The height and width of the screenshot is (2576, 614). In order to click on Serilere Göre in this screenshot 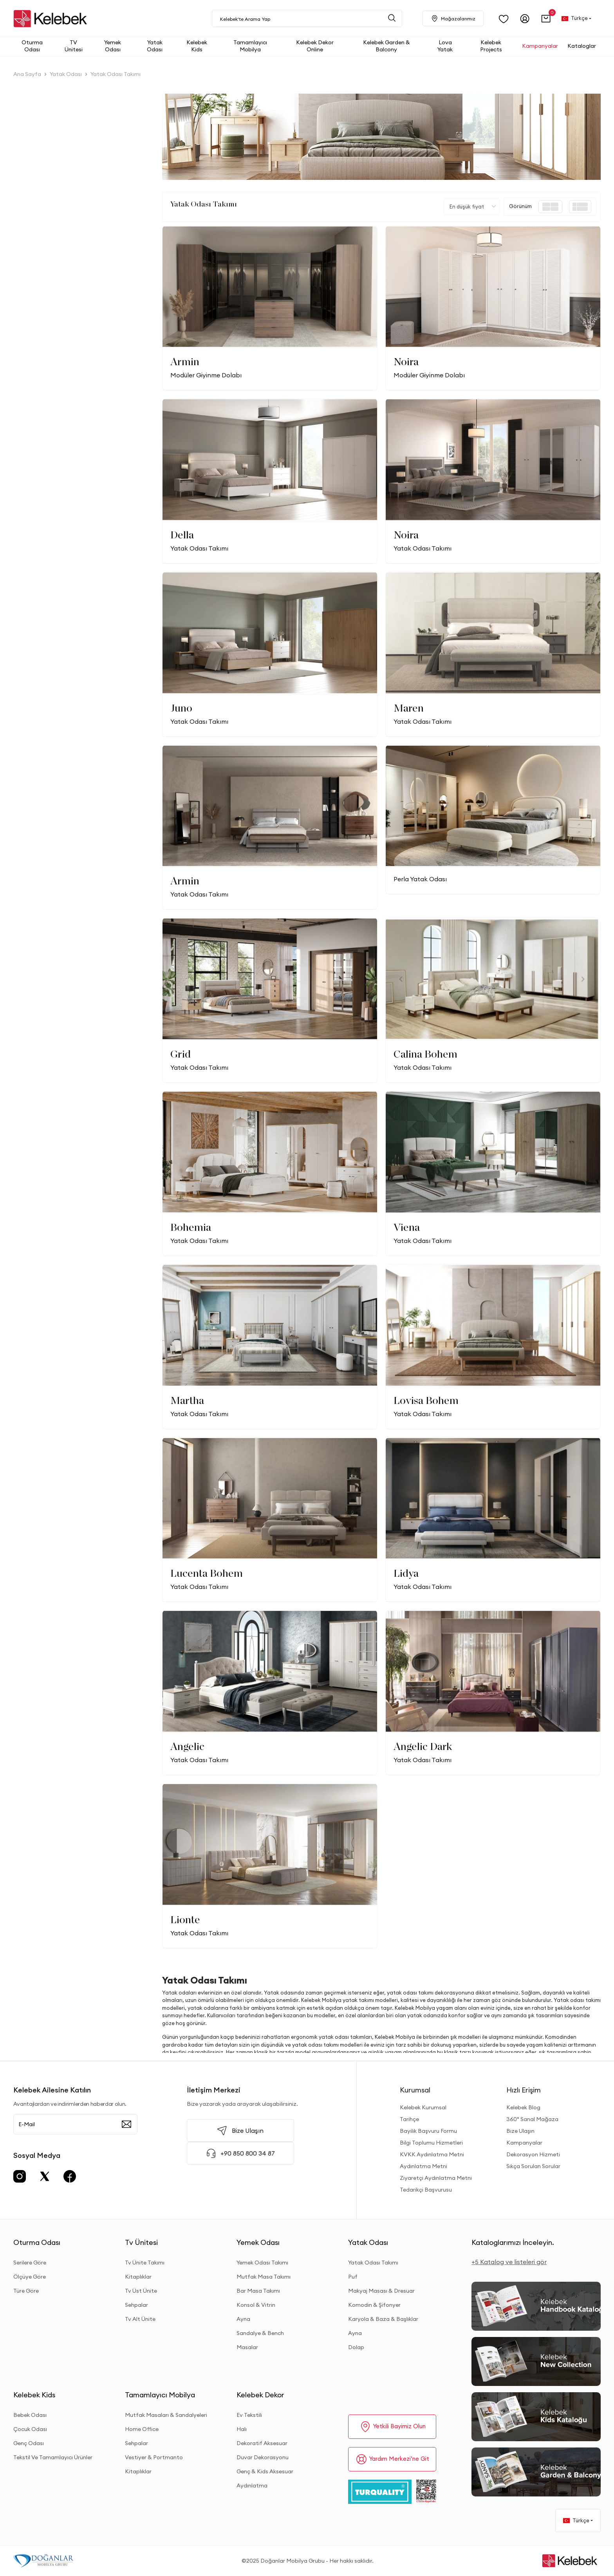, I will do `click(29, 2262)`.